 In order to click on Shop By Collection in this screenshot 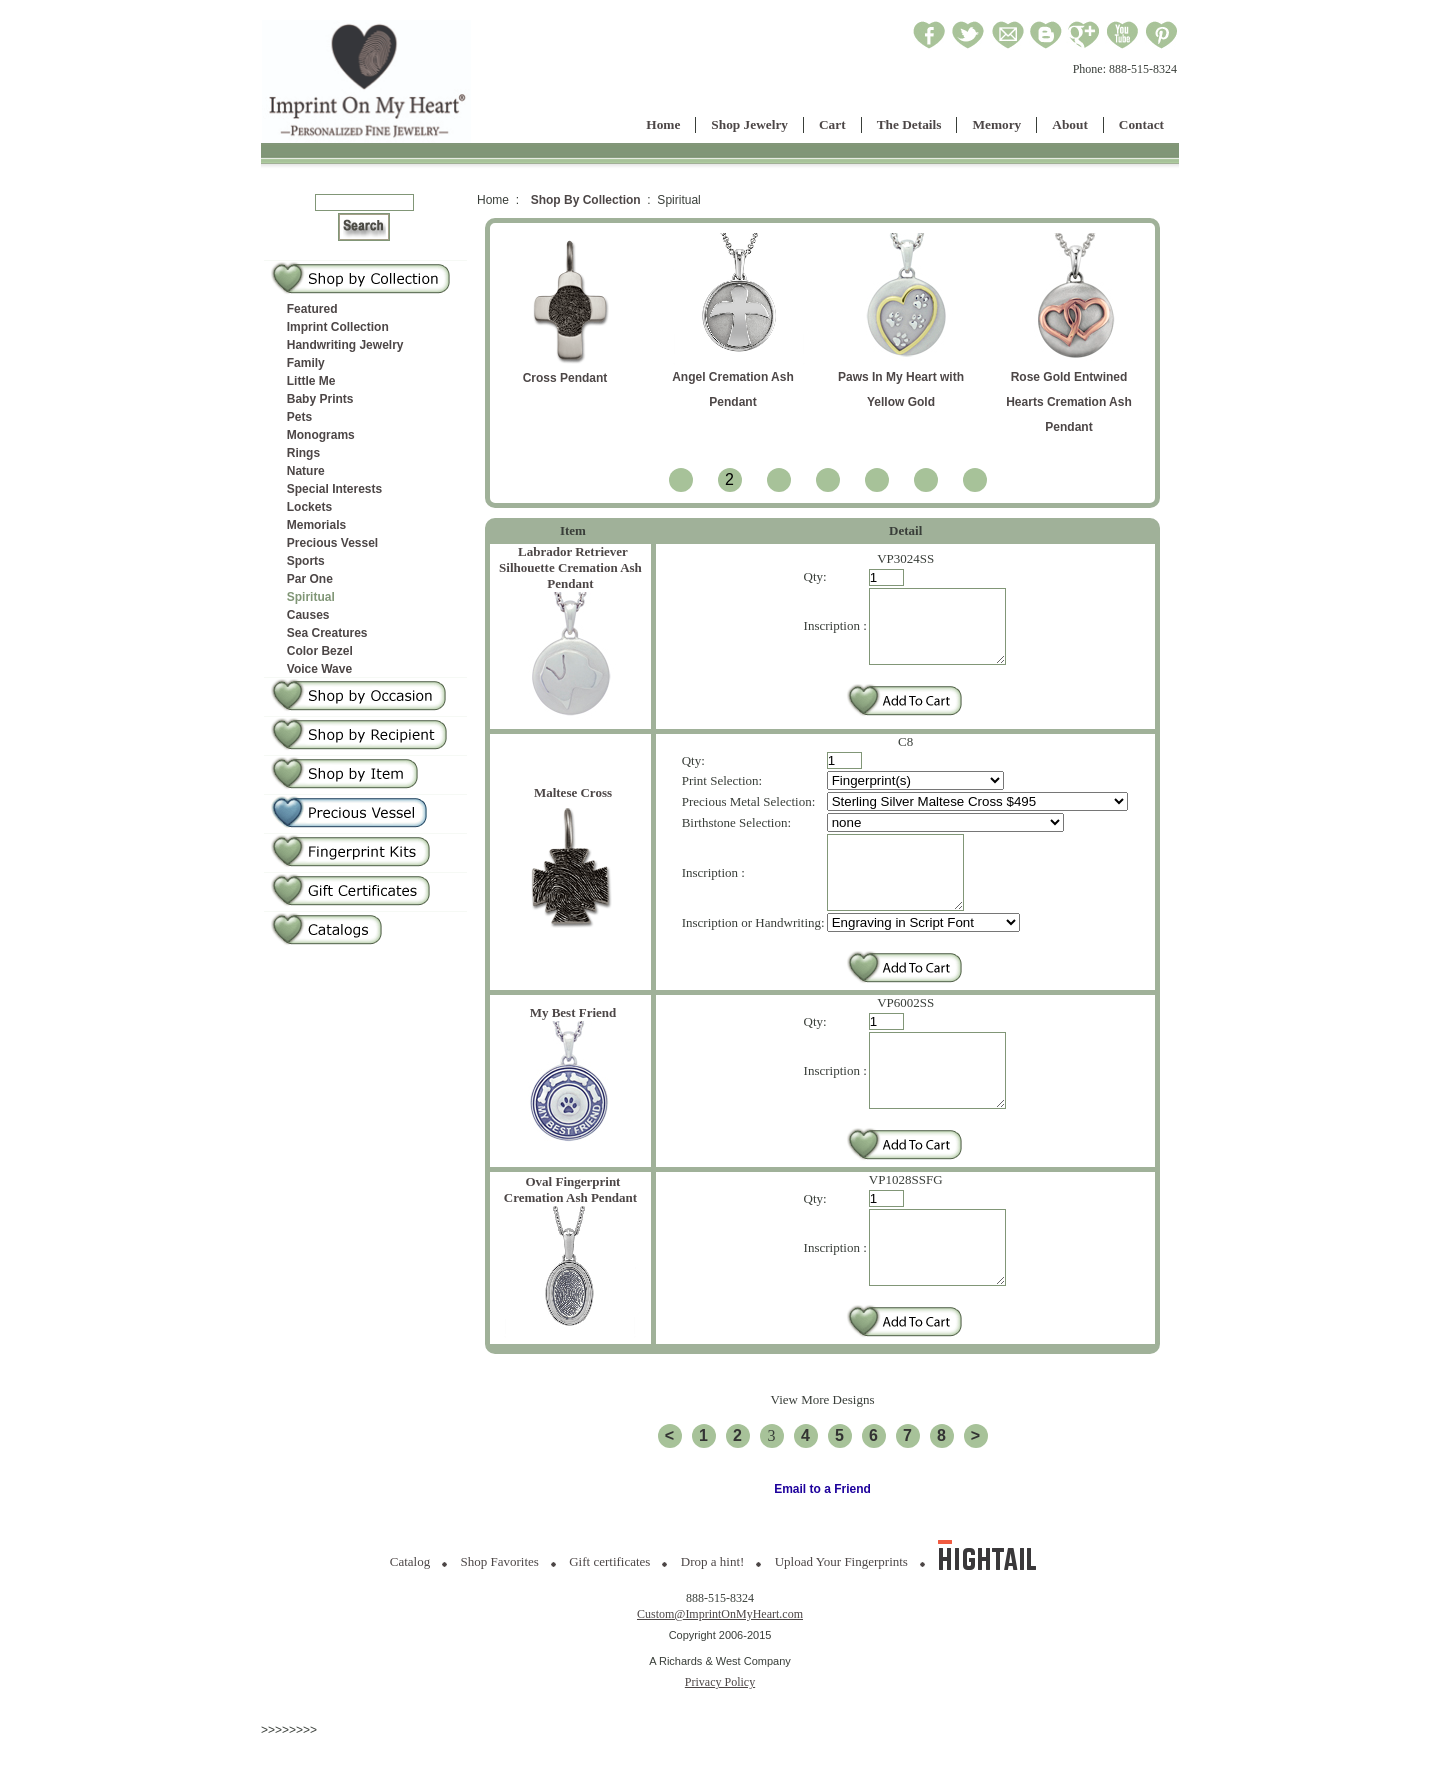, I will do `click(586, 200)`.